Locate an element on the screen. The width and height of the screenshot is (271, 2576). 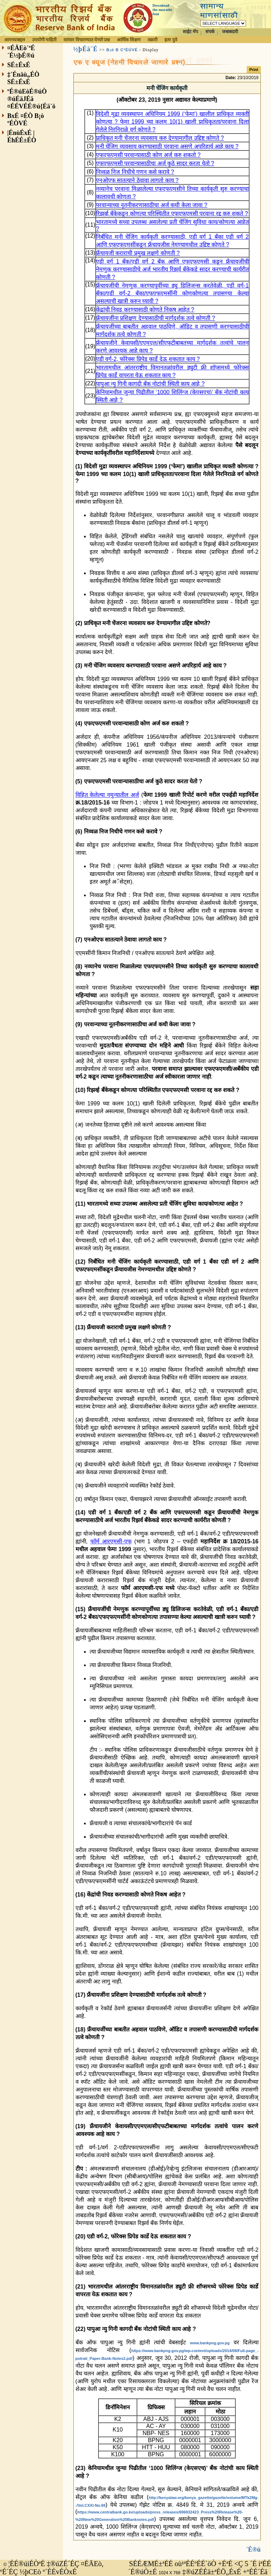
एफएफएमसी परवान्यासाठीचा अर्ज कुठे सादर करता येतो ? is located at coordinates (155, 163).